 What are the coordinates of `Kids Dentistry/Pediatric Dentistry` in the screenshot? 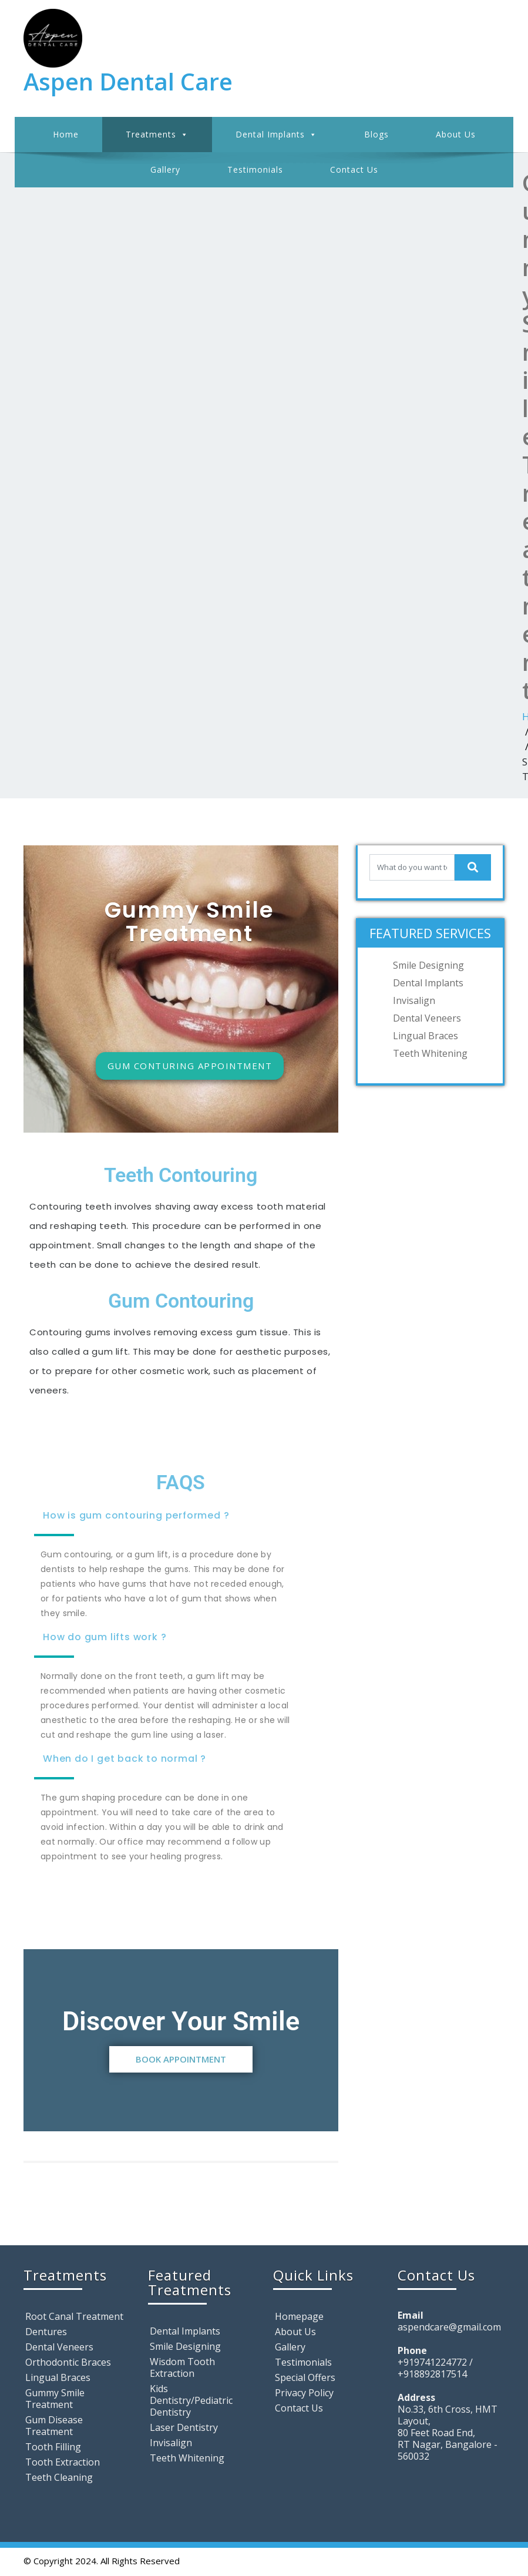 It's located at (191, 2400).